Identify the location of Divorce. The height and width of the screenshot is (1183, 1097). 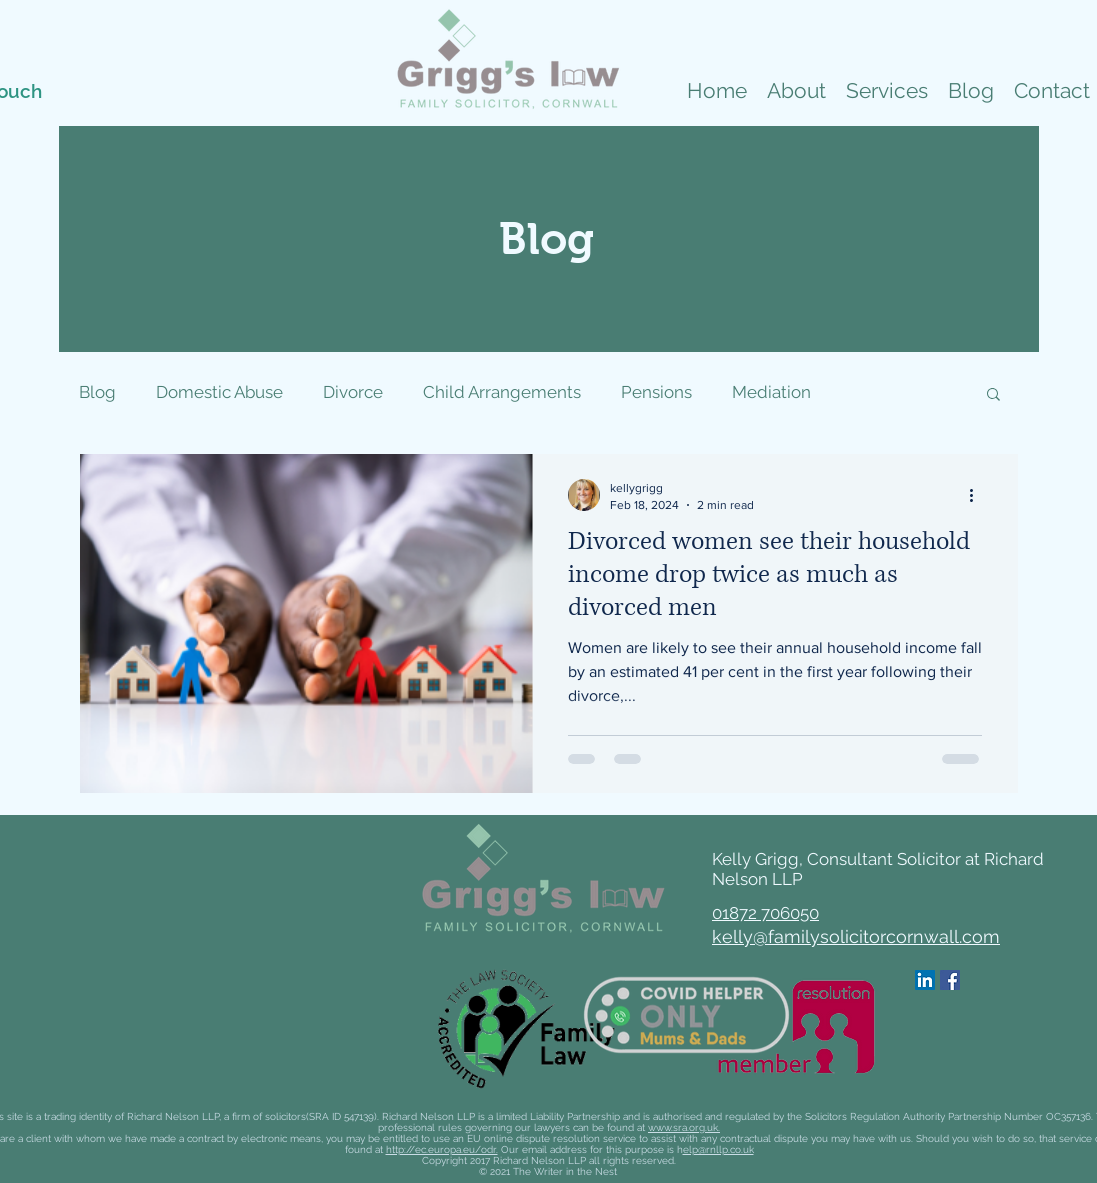
(353, 392).